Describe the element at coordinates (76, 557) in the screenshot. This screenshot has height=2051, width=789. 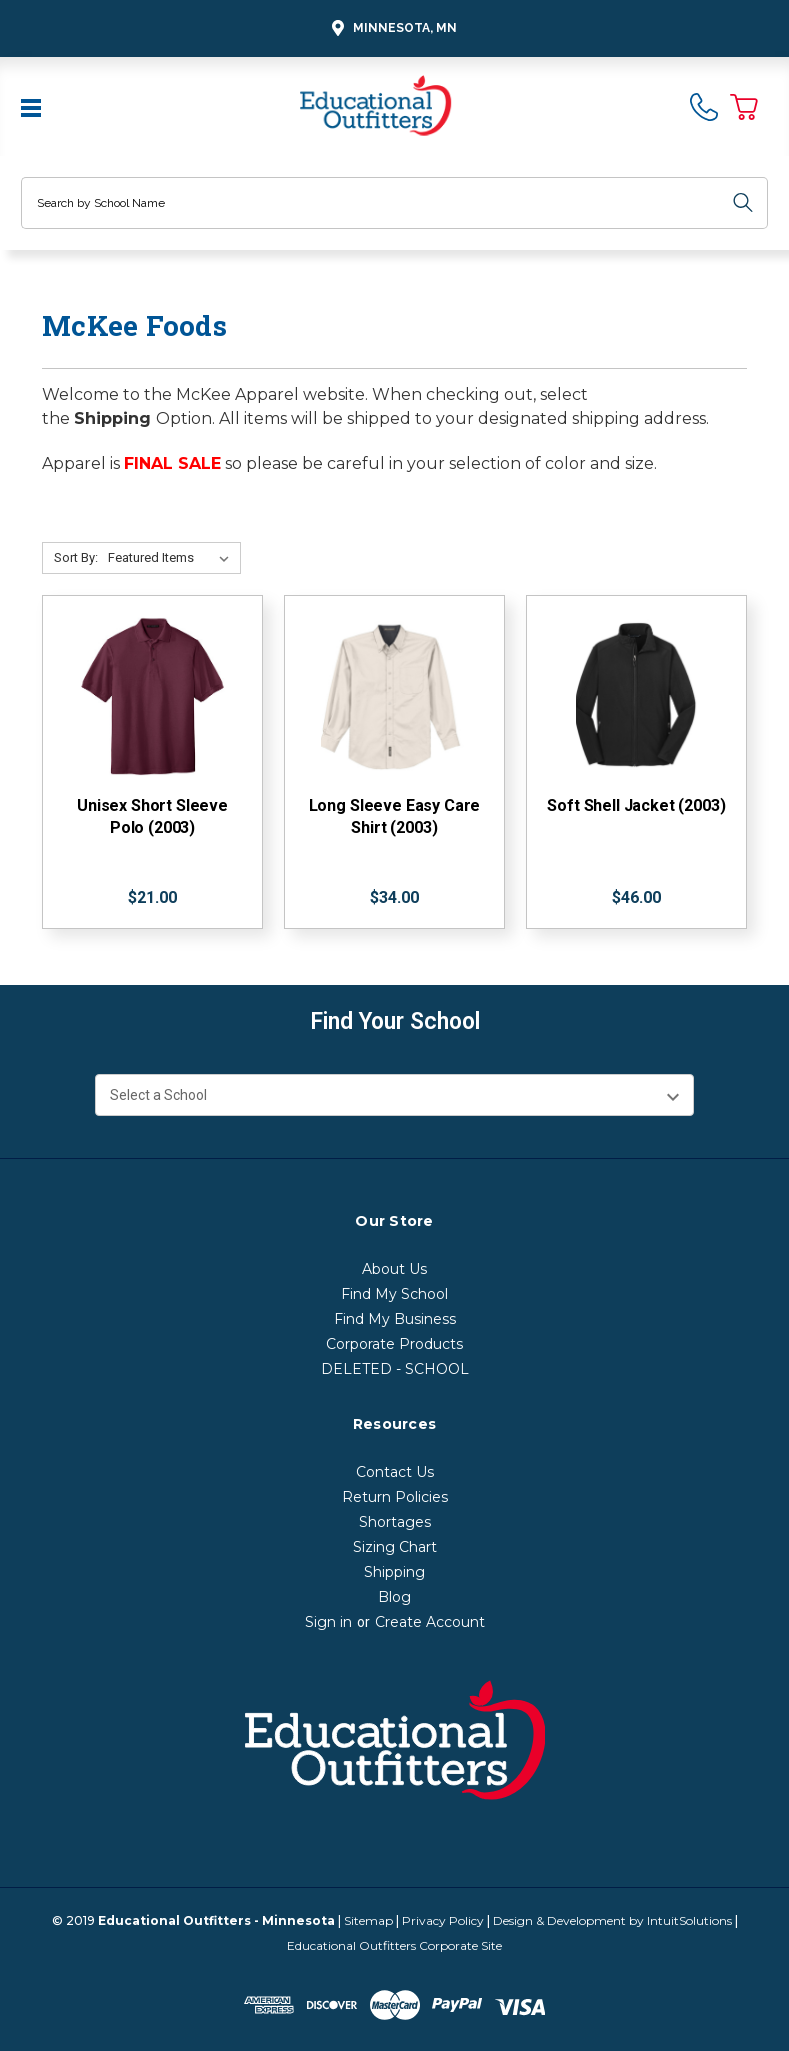
I see `Sort By:` at that location.